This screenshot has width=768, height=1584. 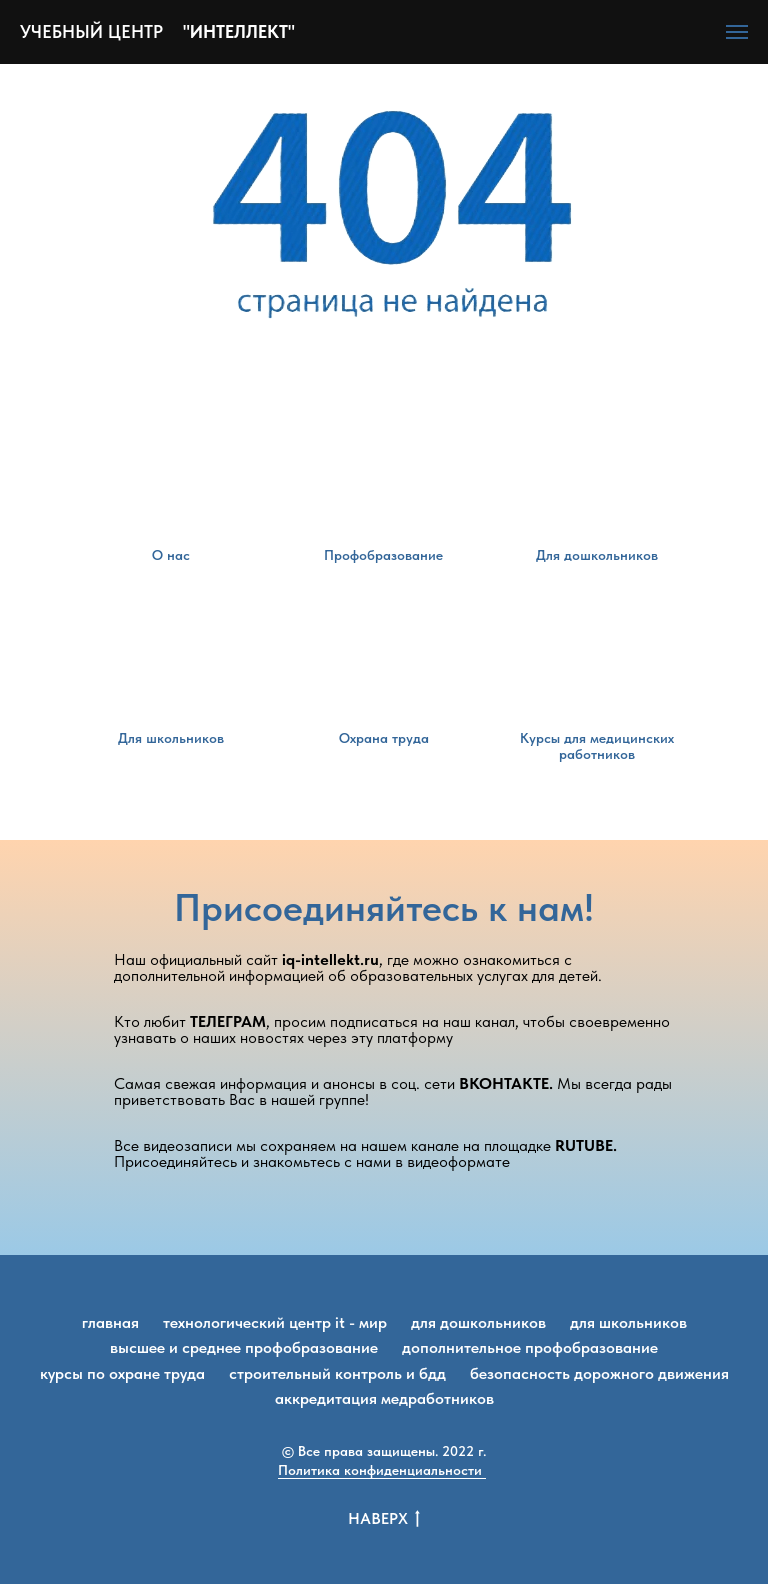 I want to click on Безопасность дорожного движения, so click(x=599, y=1373).